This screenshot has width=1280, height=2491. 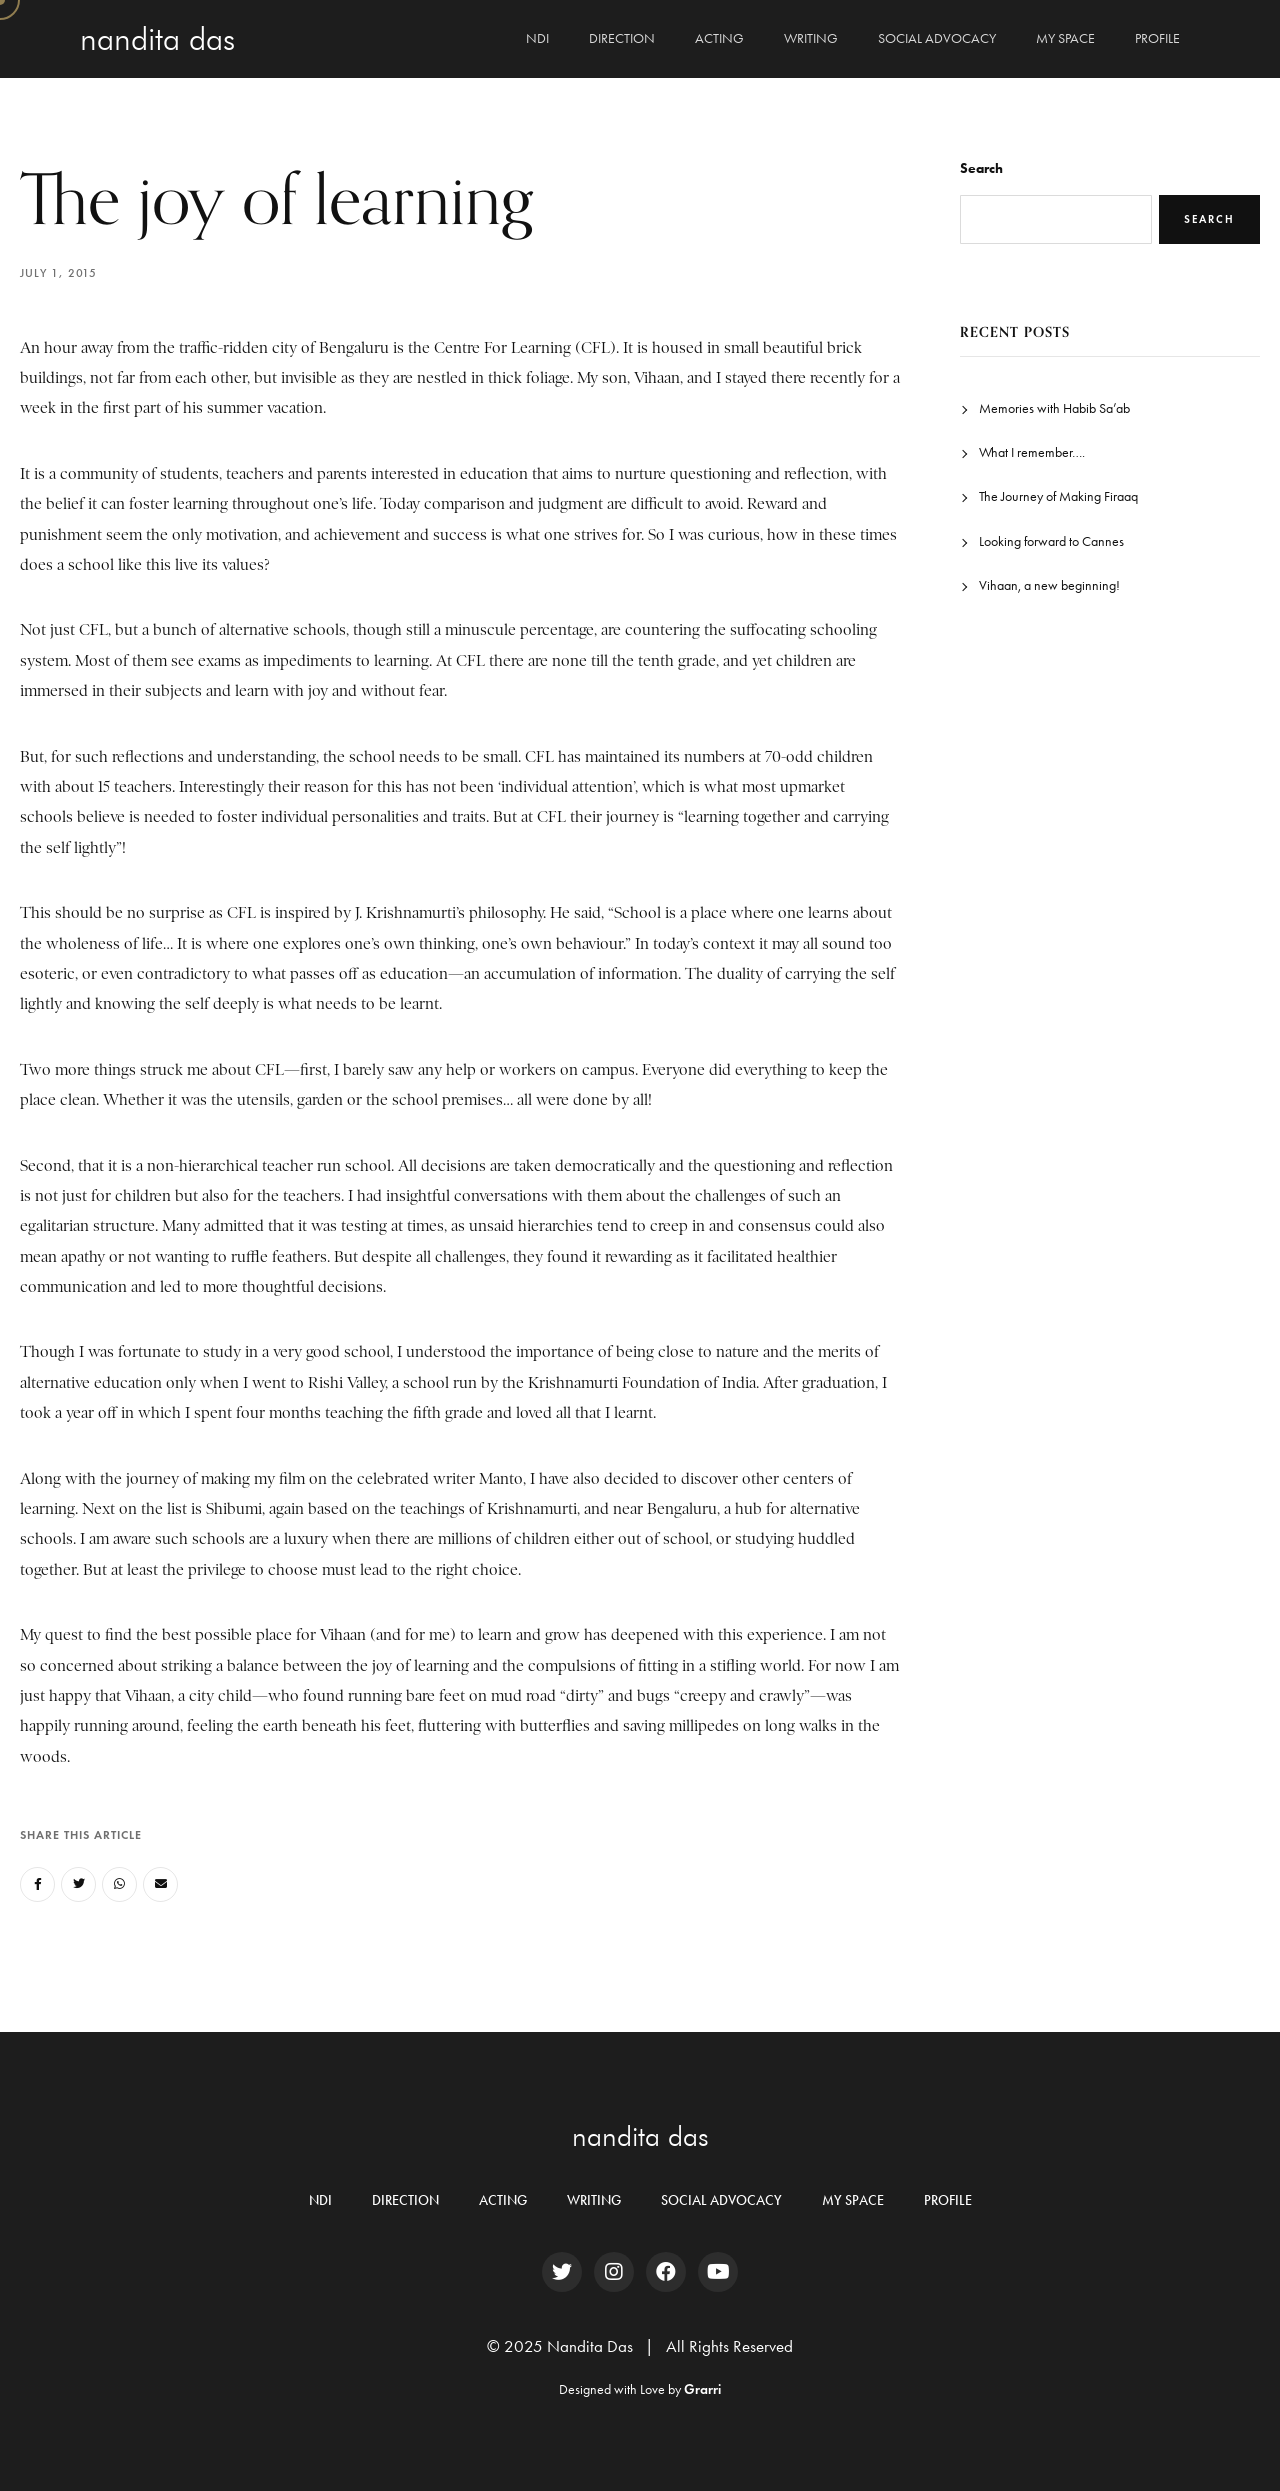 I want to click on ACTING, so click(x=719, y=38).